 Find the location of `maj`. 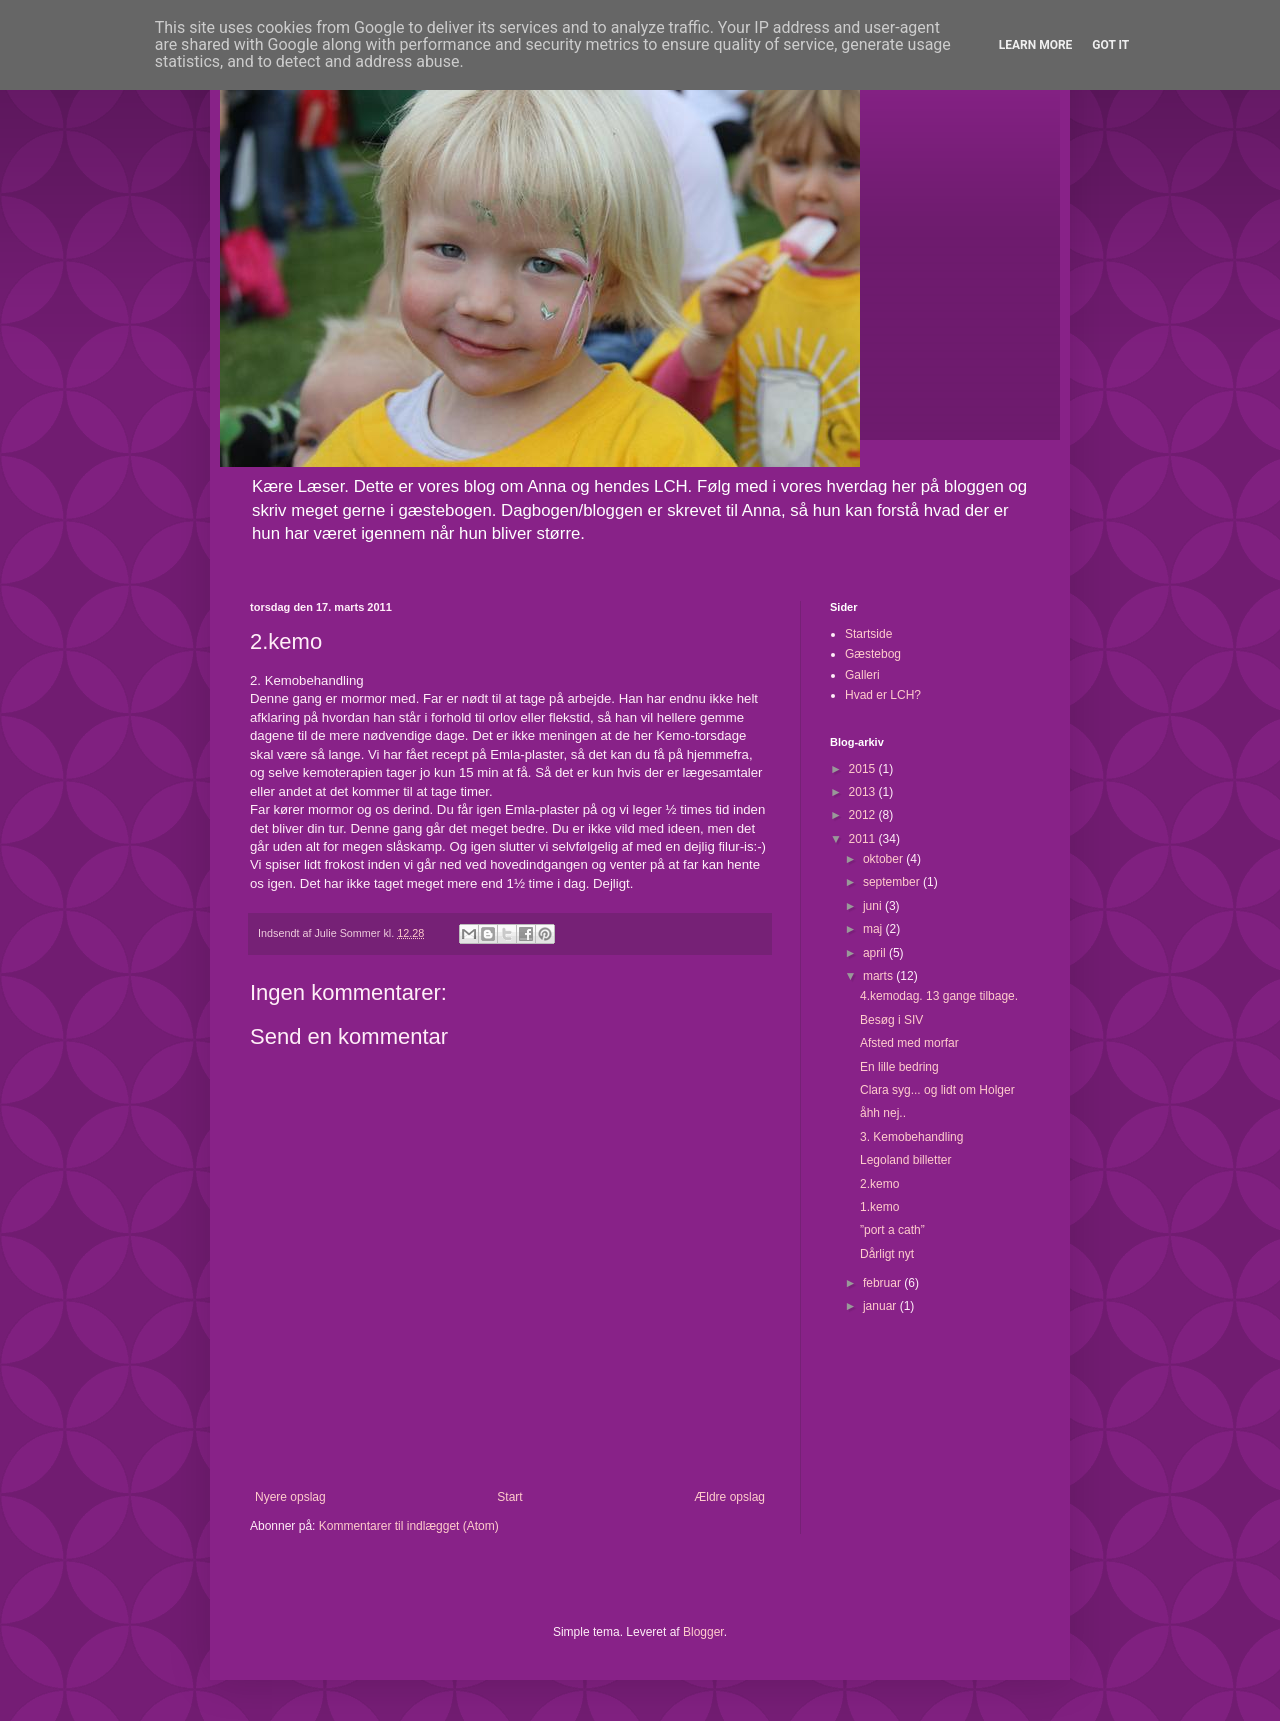

maj is located at coordinates (874, 929).